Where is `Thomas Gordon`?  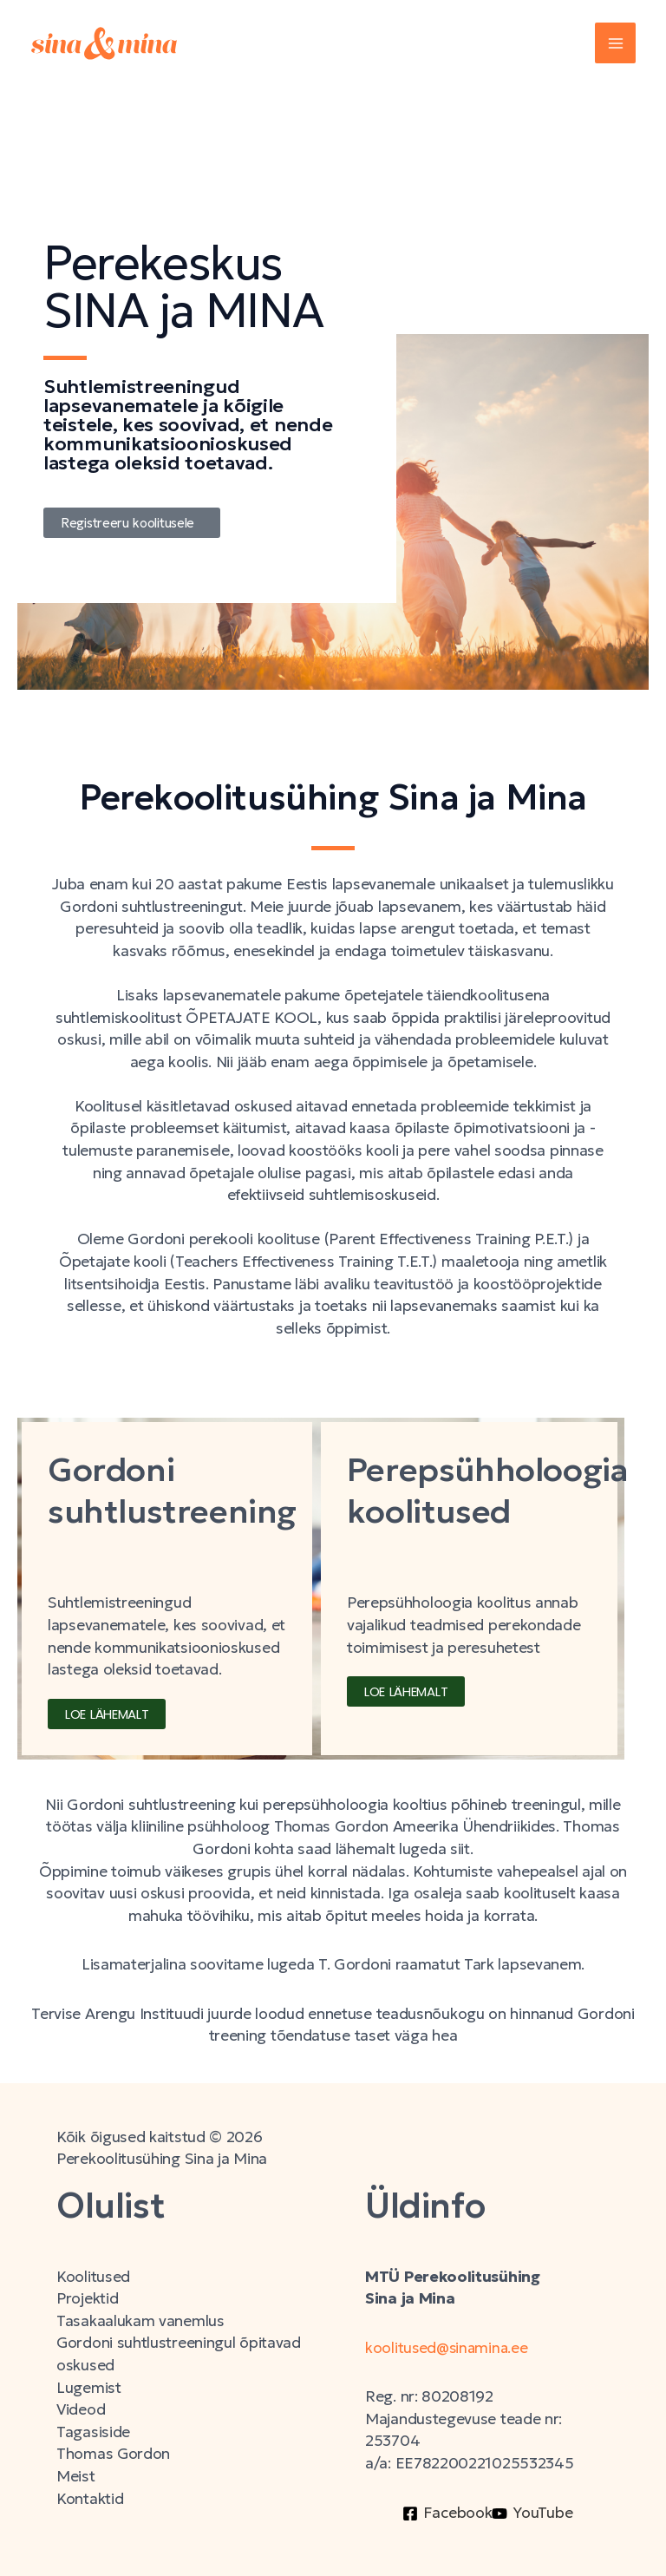 Thomas Gordon is located at coordinates (113, 2453).